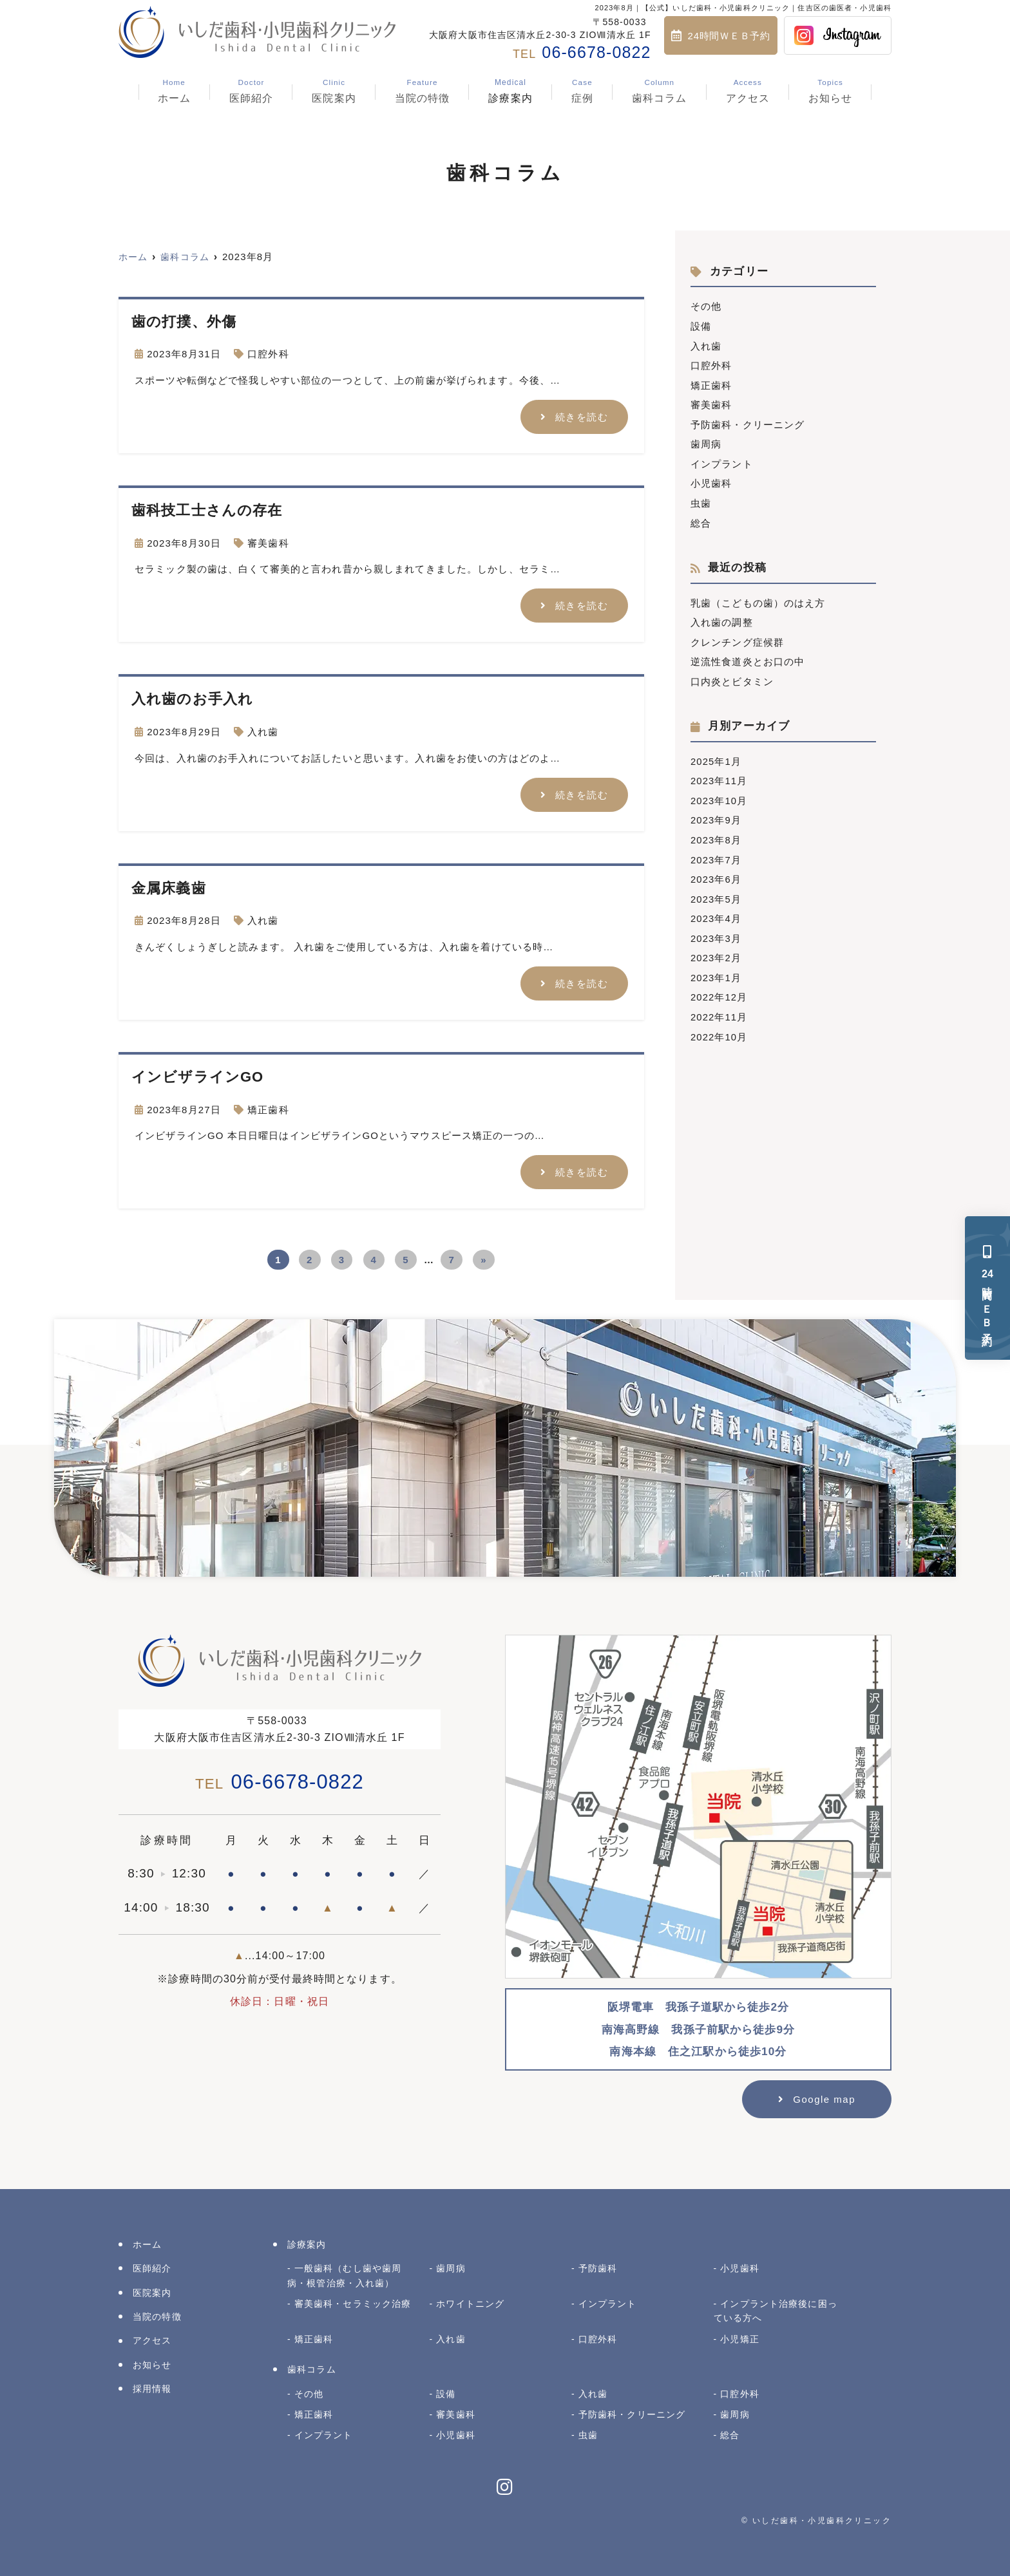  What do you see at coordinates (422, 91) in the screenshot?
I see `当院の特徴` at bounding box center [422, 91].